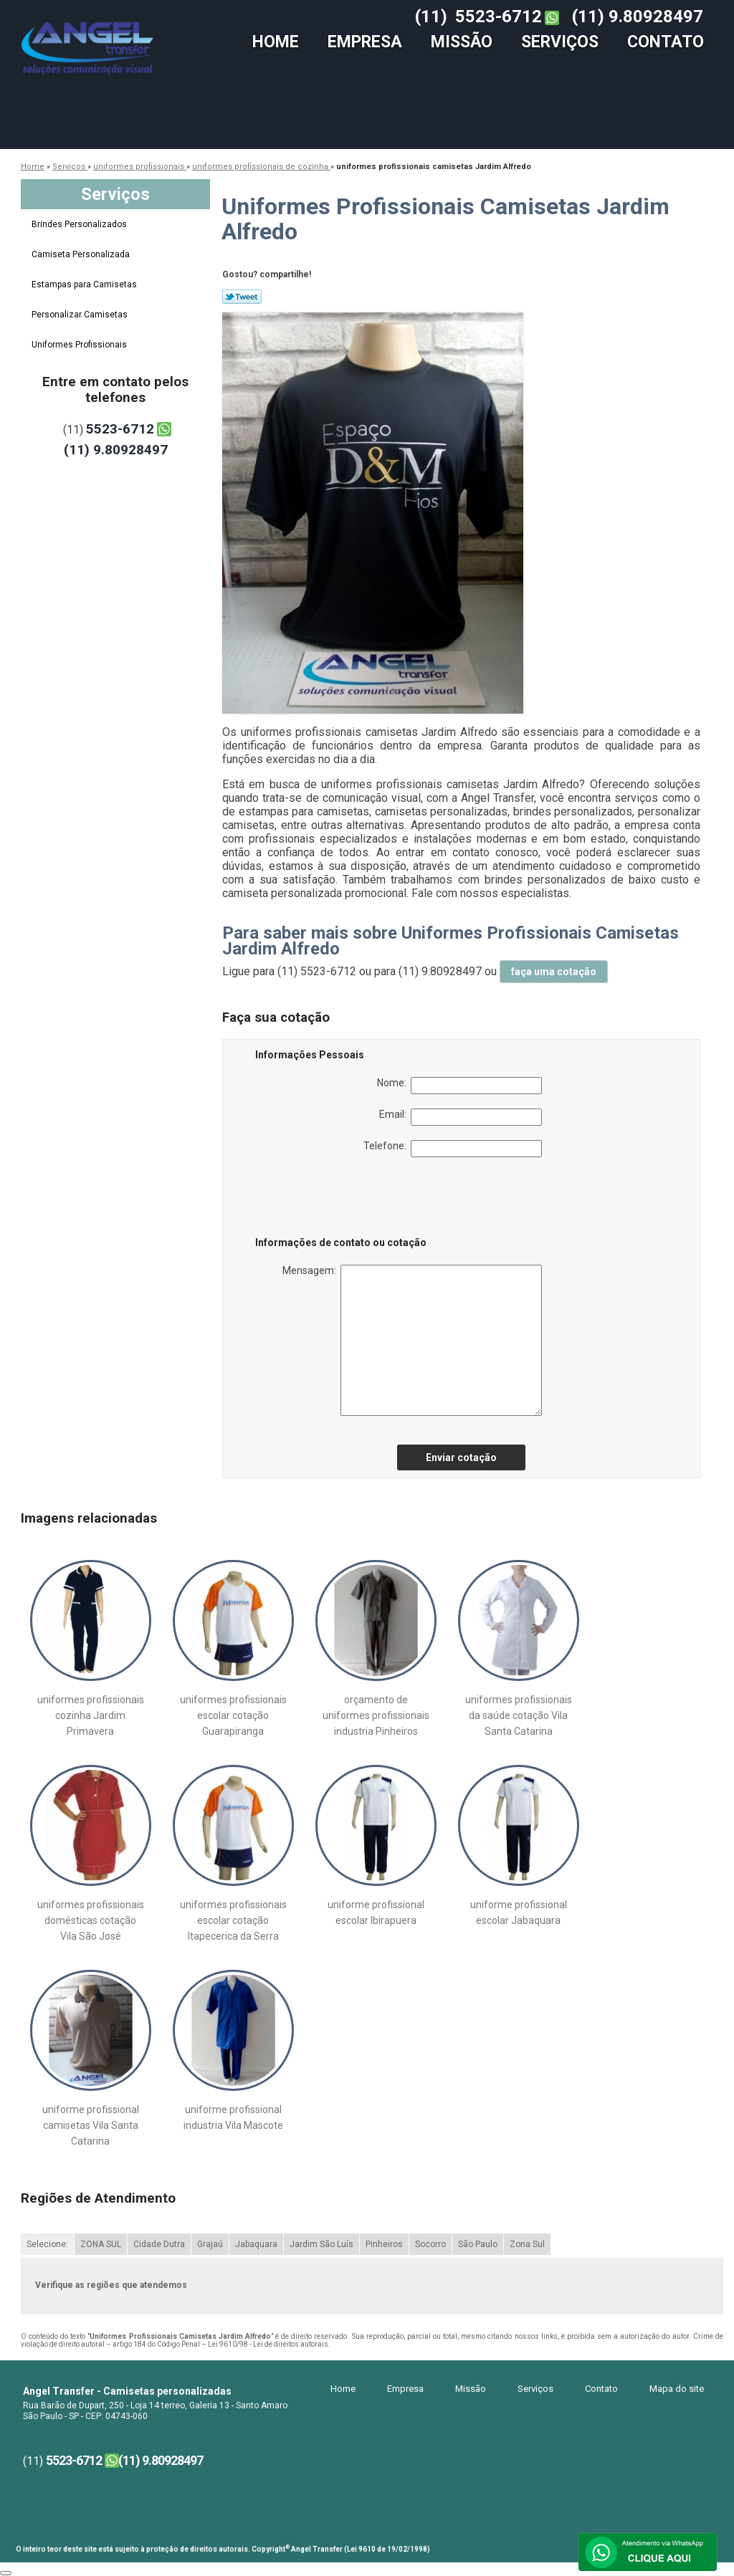  What do you see at coordinates (210, 2244) in the screenshot?
I see `Grajaú` at bounding box center [210, 2244].